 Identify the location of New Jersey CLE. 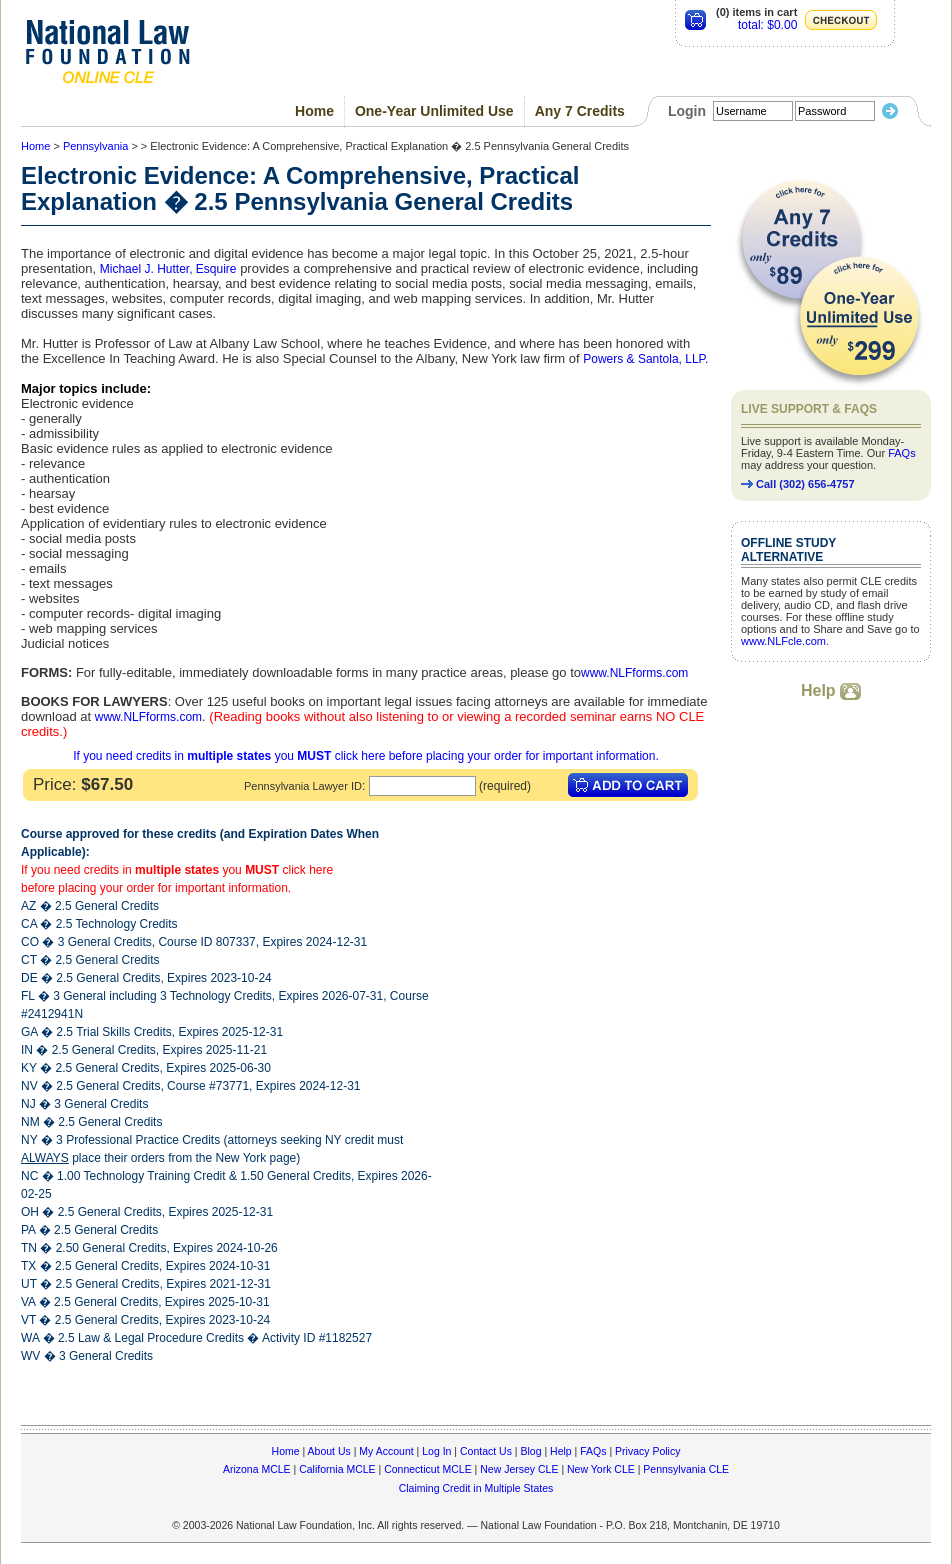
(519, 1469).